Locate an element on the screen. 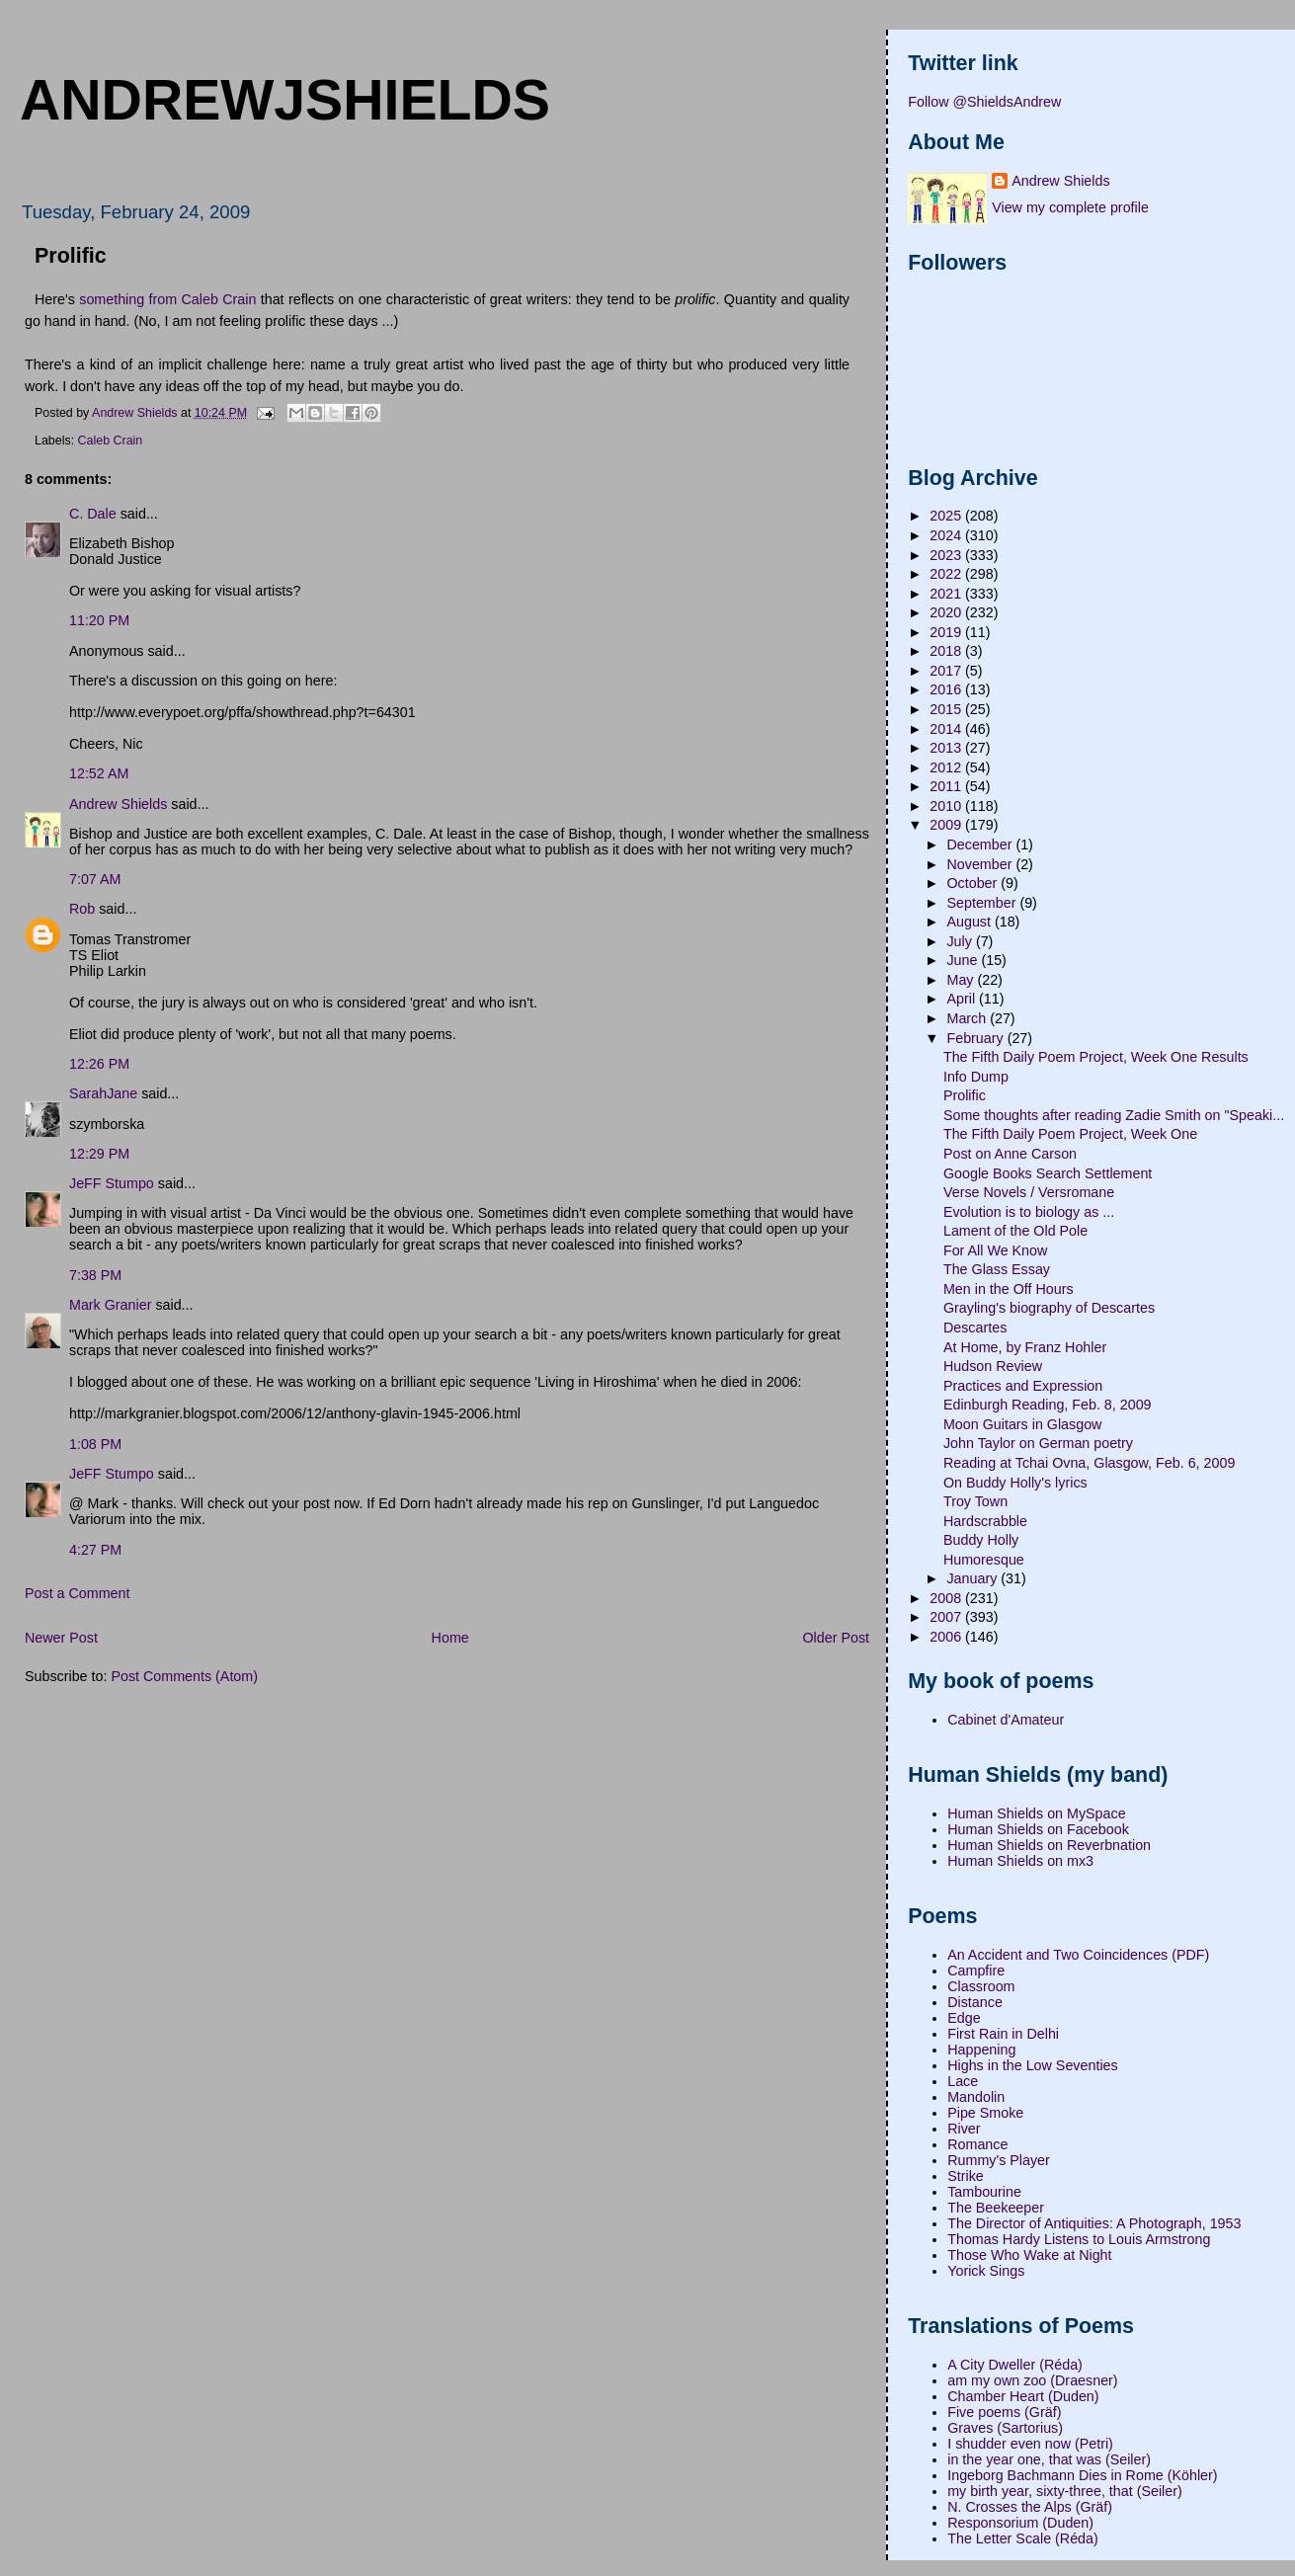 This screenshot has width=1295, height=2576. Home is located at coordinates (450, 1638).